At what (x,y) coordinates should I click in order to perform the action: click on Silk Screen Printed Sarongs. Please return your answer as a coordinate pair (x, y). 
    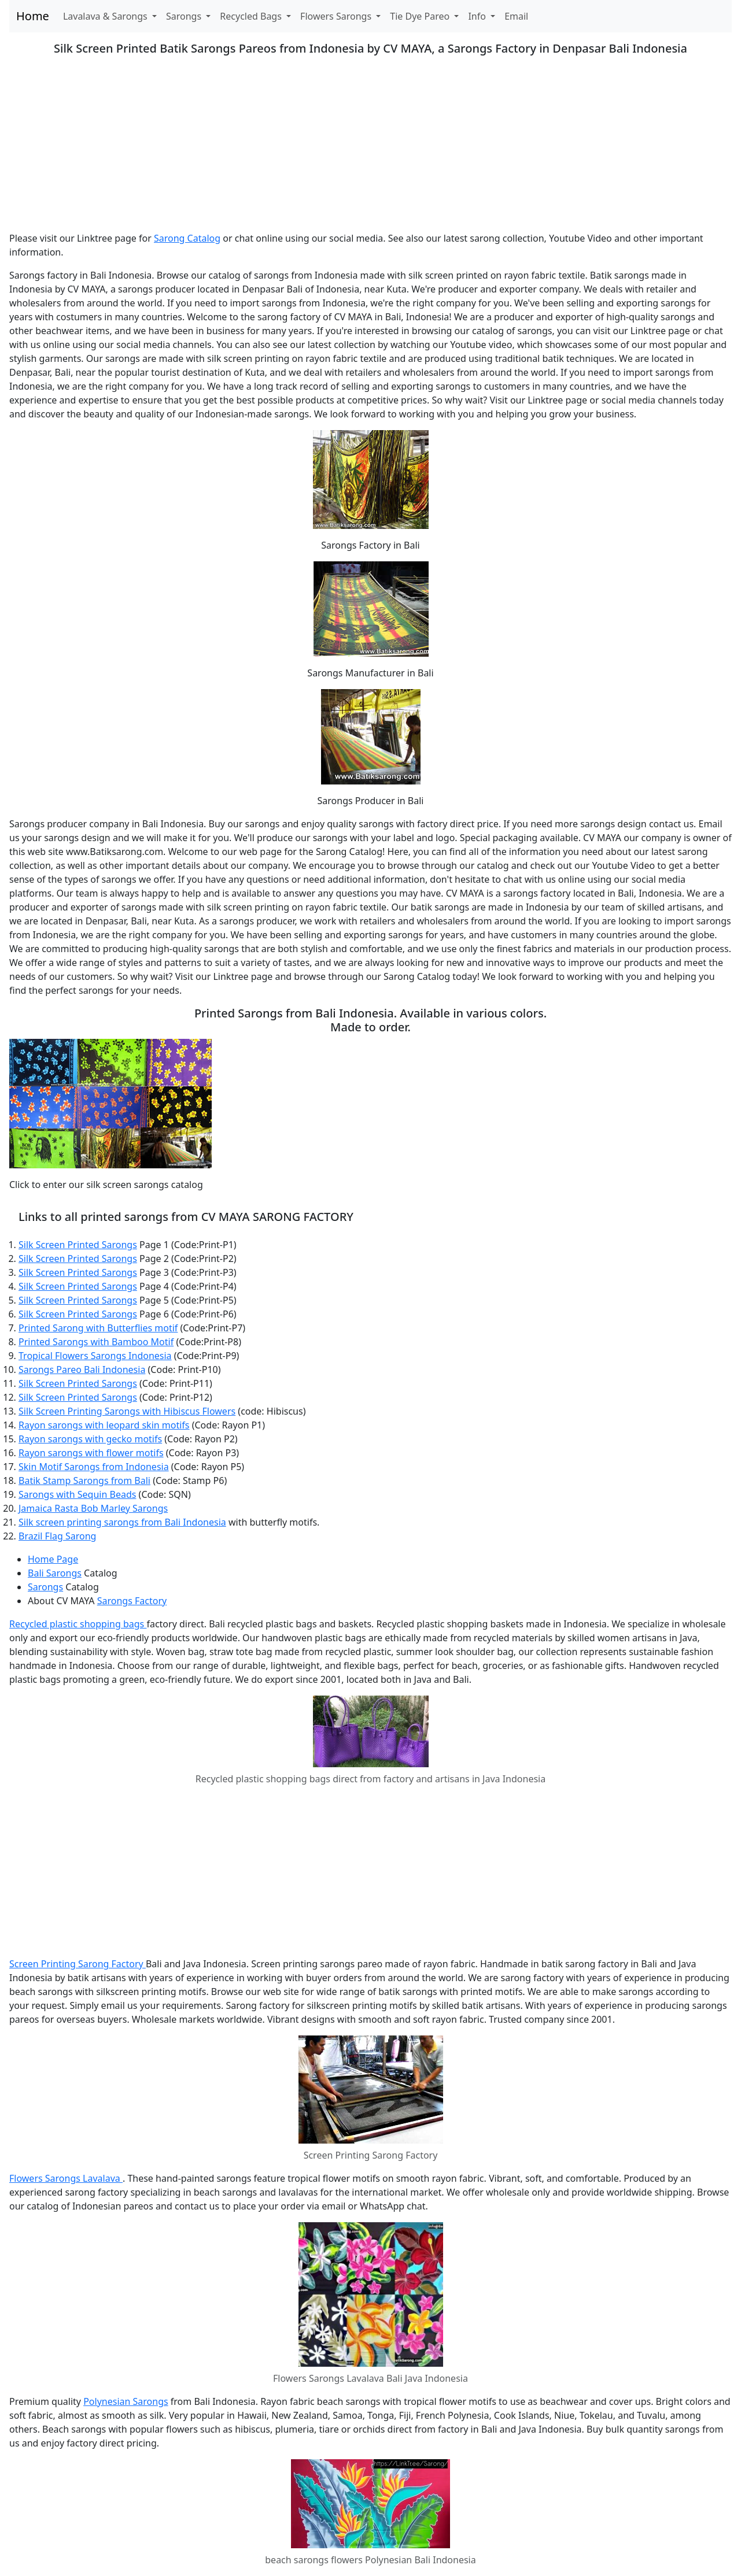
    Looking at the image, I should click on (78, 1244).